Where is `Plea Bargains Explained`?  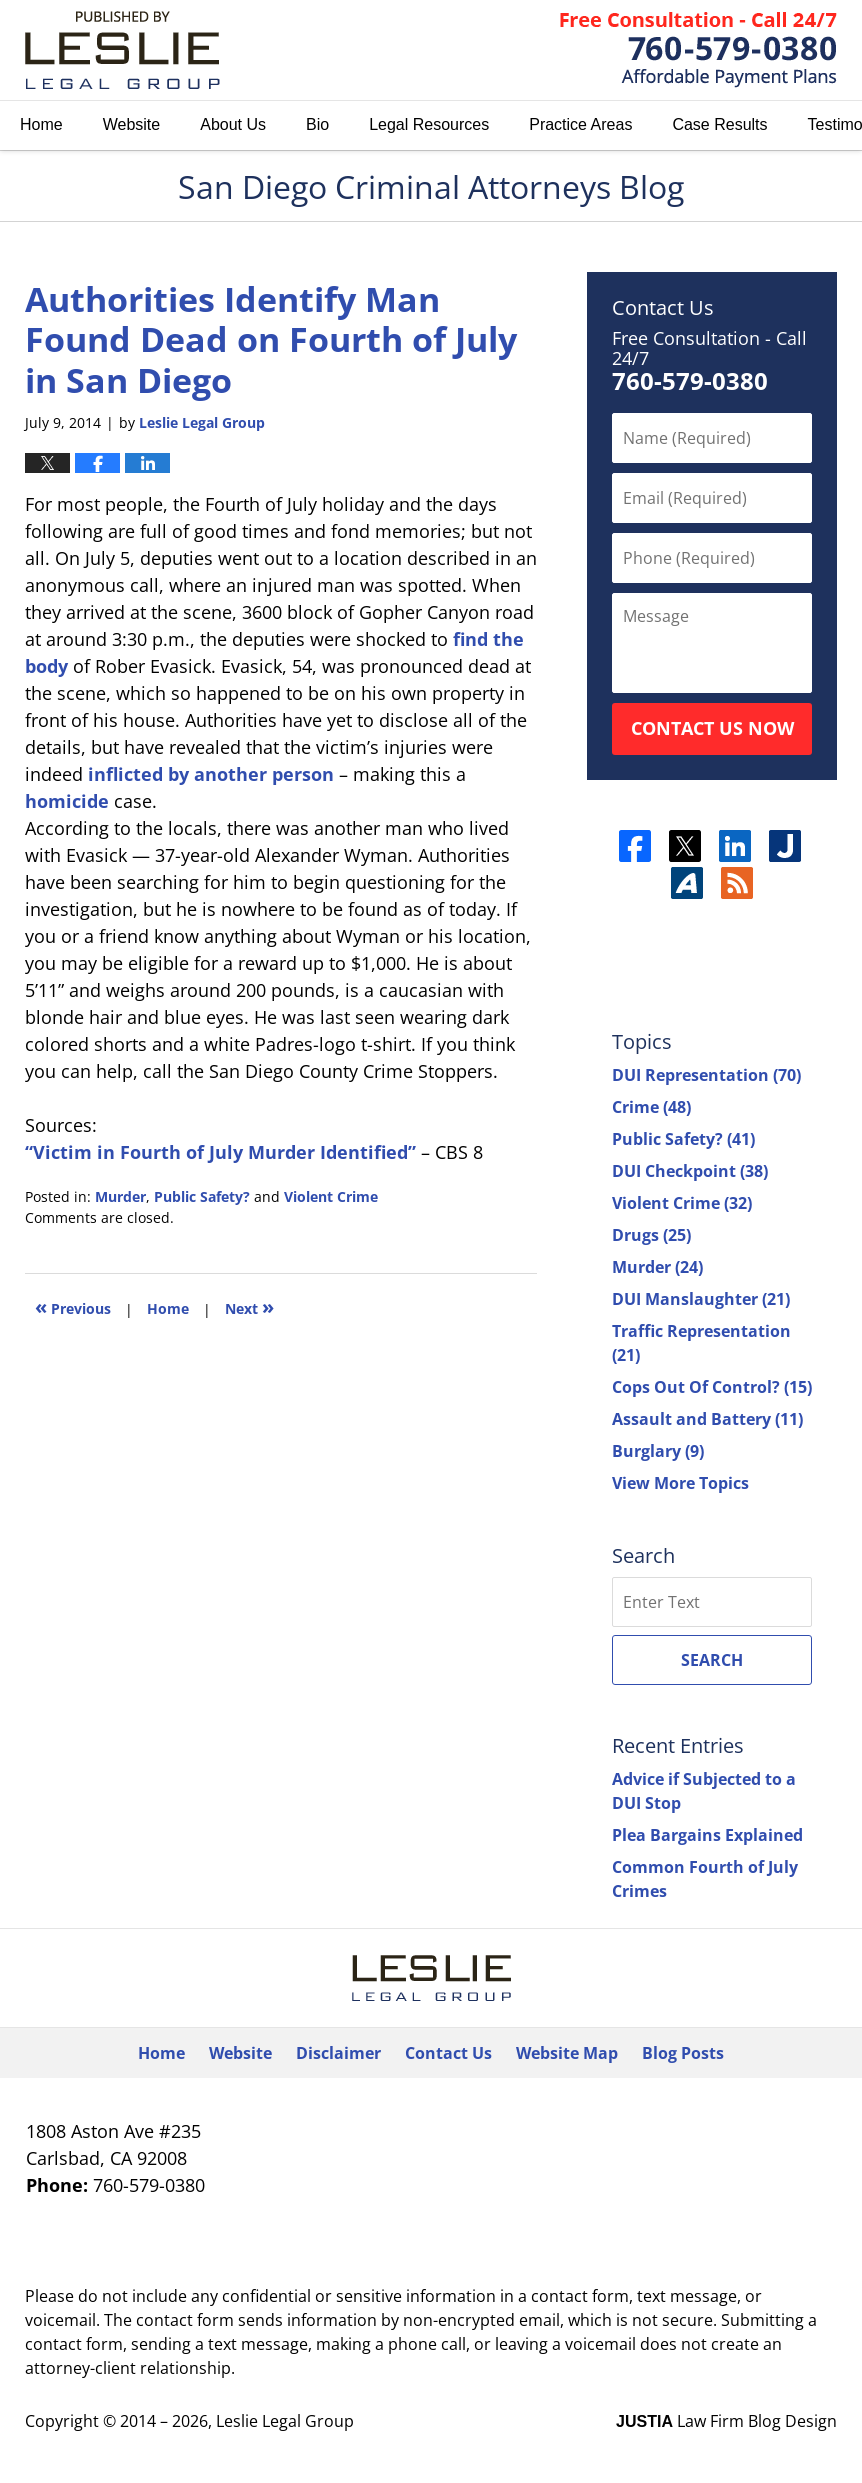 Plea Bargains Explained is located at coordinates (707, 1835).